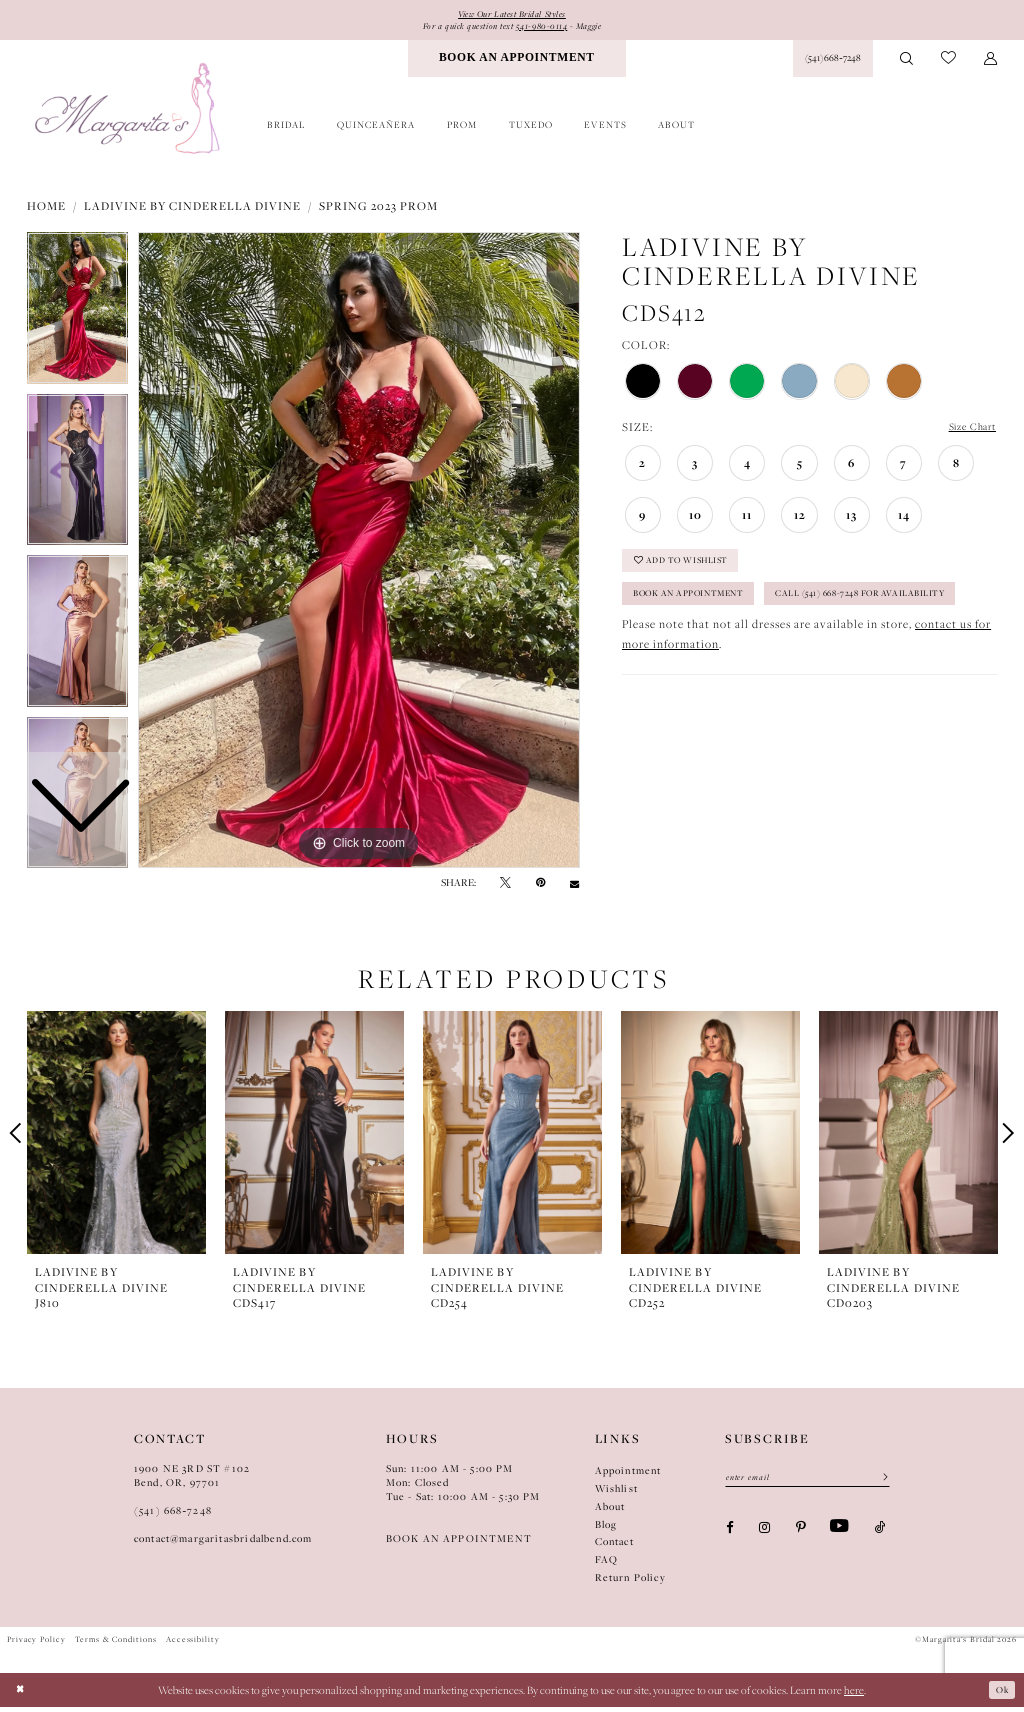 The width and height of the screenshot is (1024, 1712). Describe the element at coordinates (948, 63) in the screenshot. I see `[Visit Wishlist Page]` at that location.